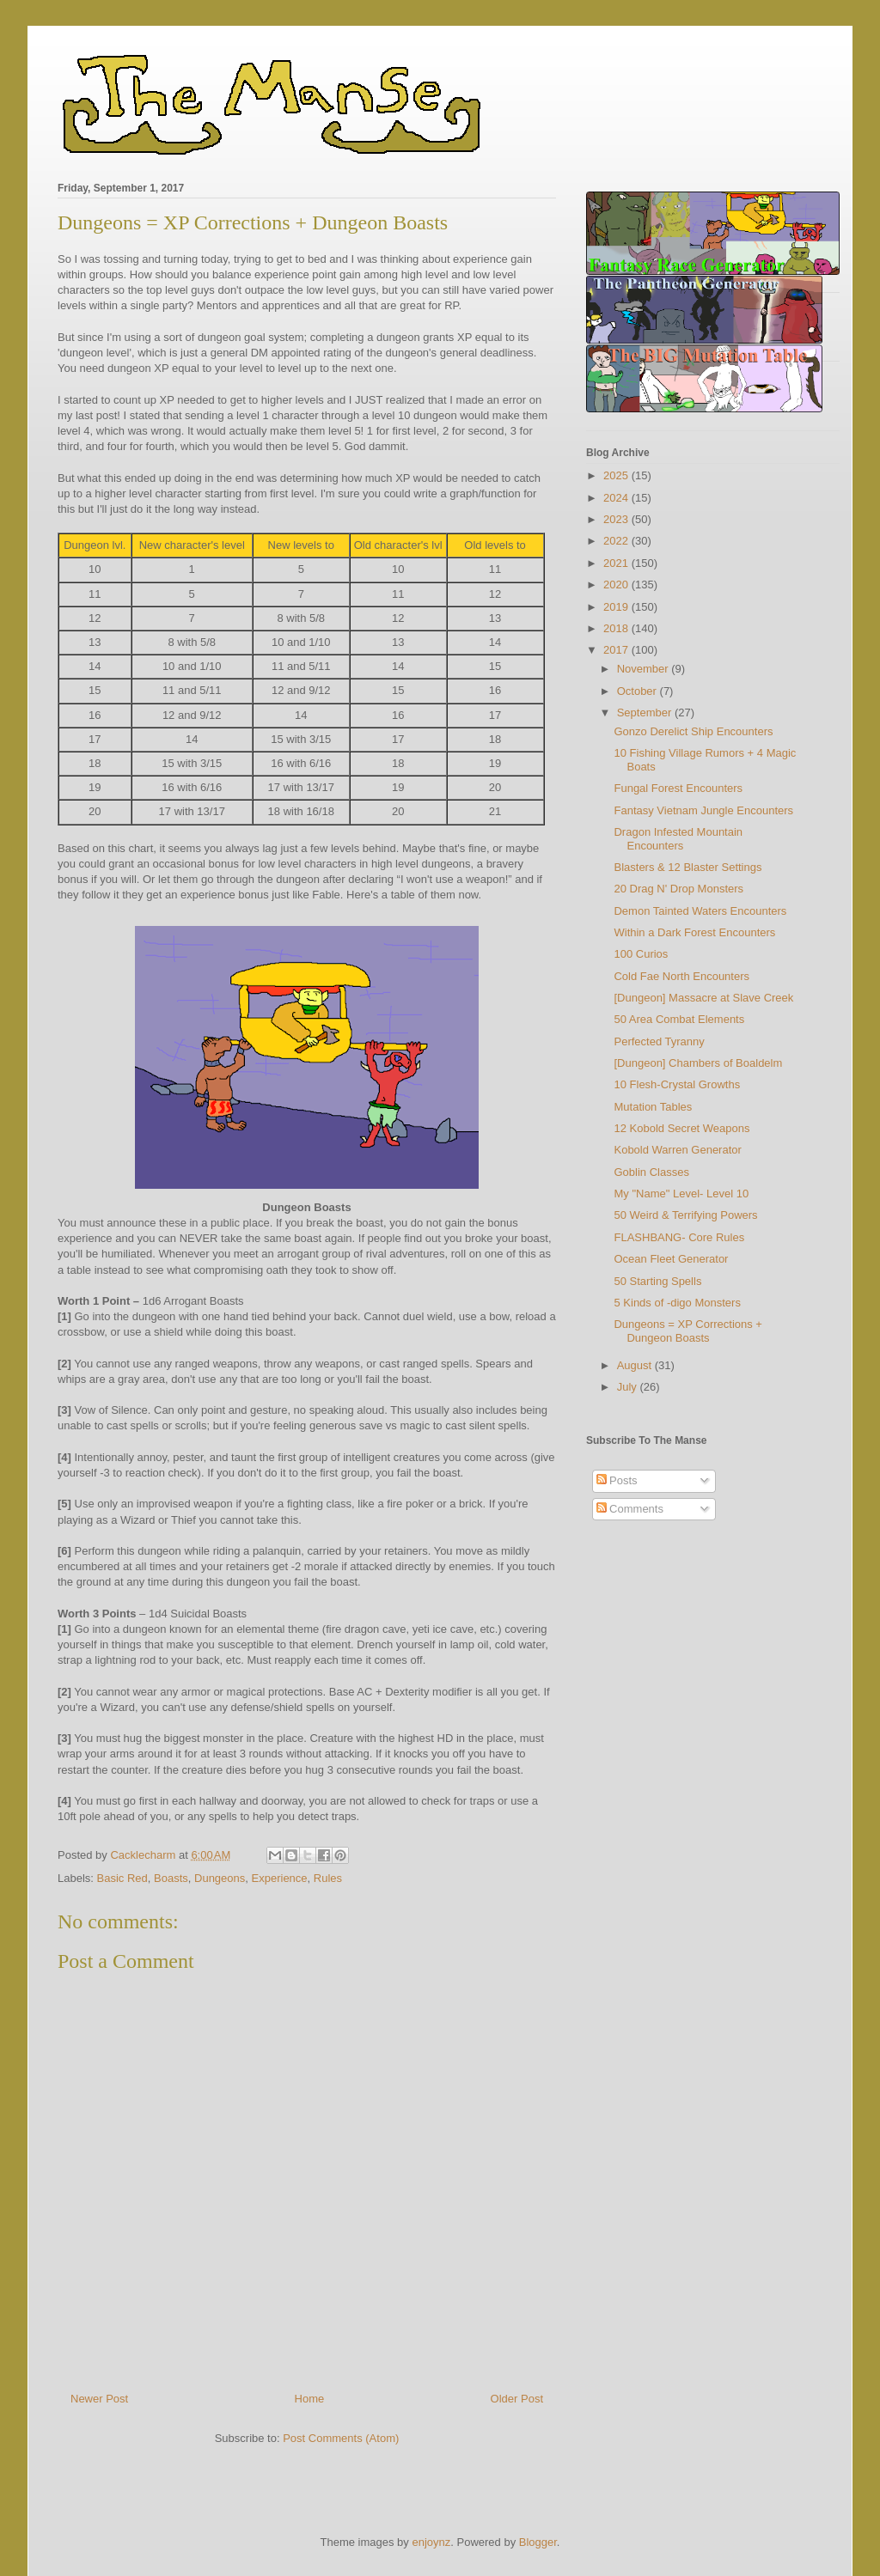 The width and height of the screenshot is (880, 2576). What do you see at coordinates (617, 475) in the screenshot?
I see `2025` at bounding box center [617, 475].